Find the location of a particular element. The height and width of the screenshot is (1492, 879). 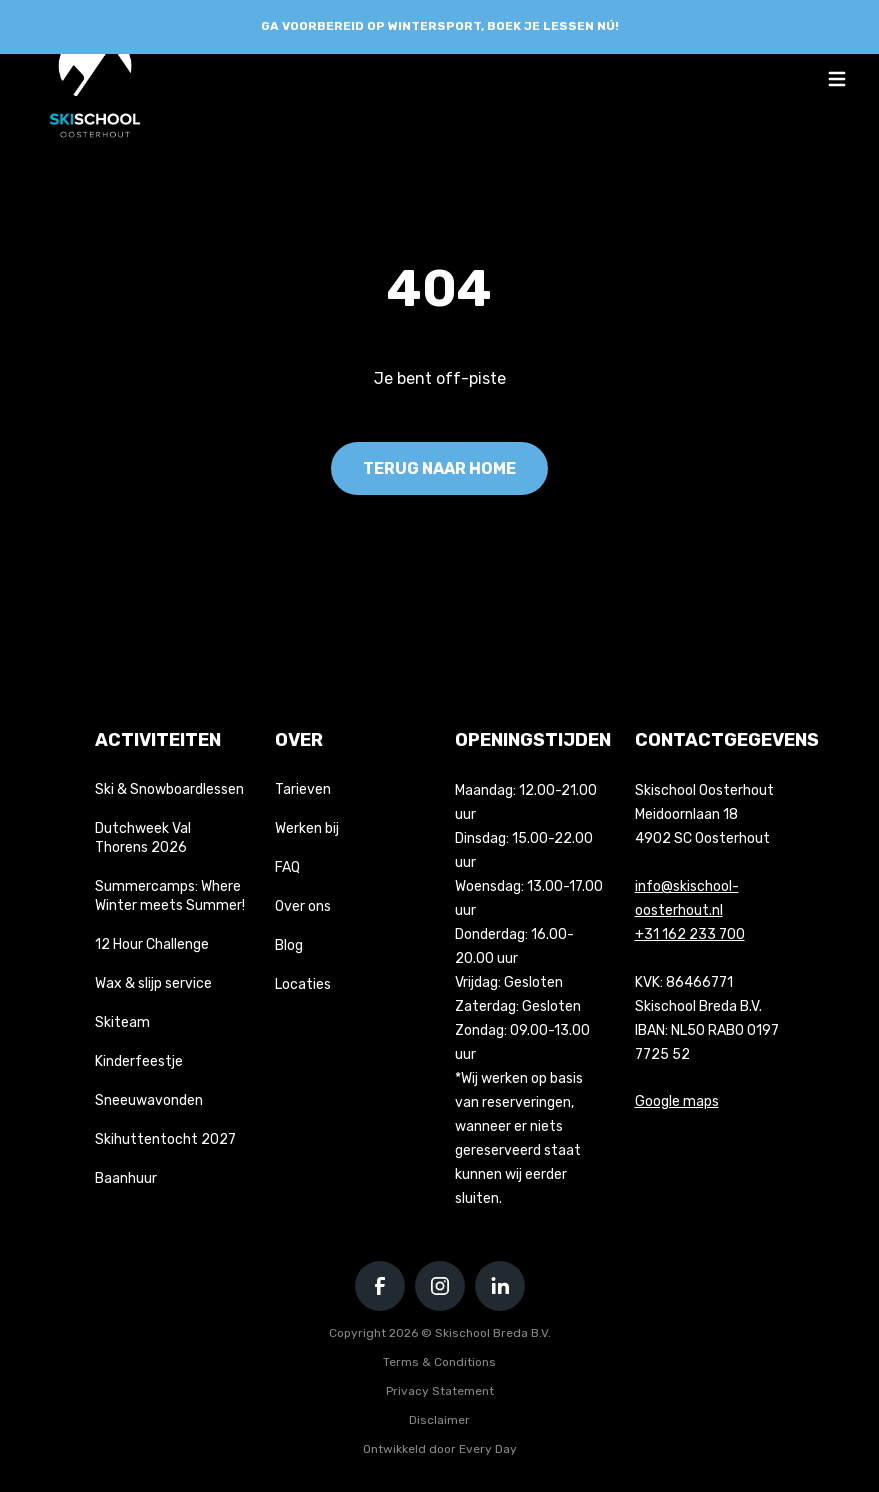

Kinderfeestje is located at coordinates (139, 1061).